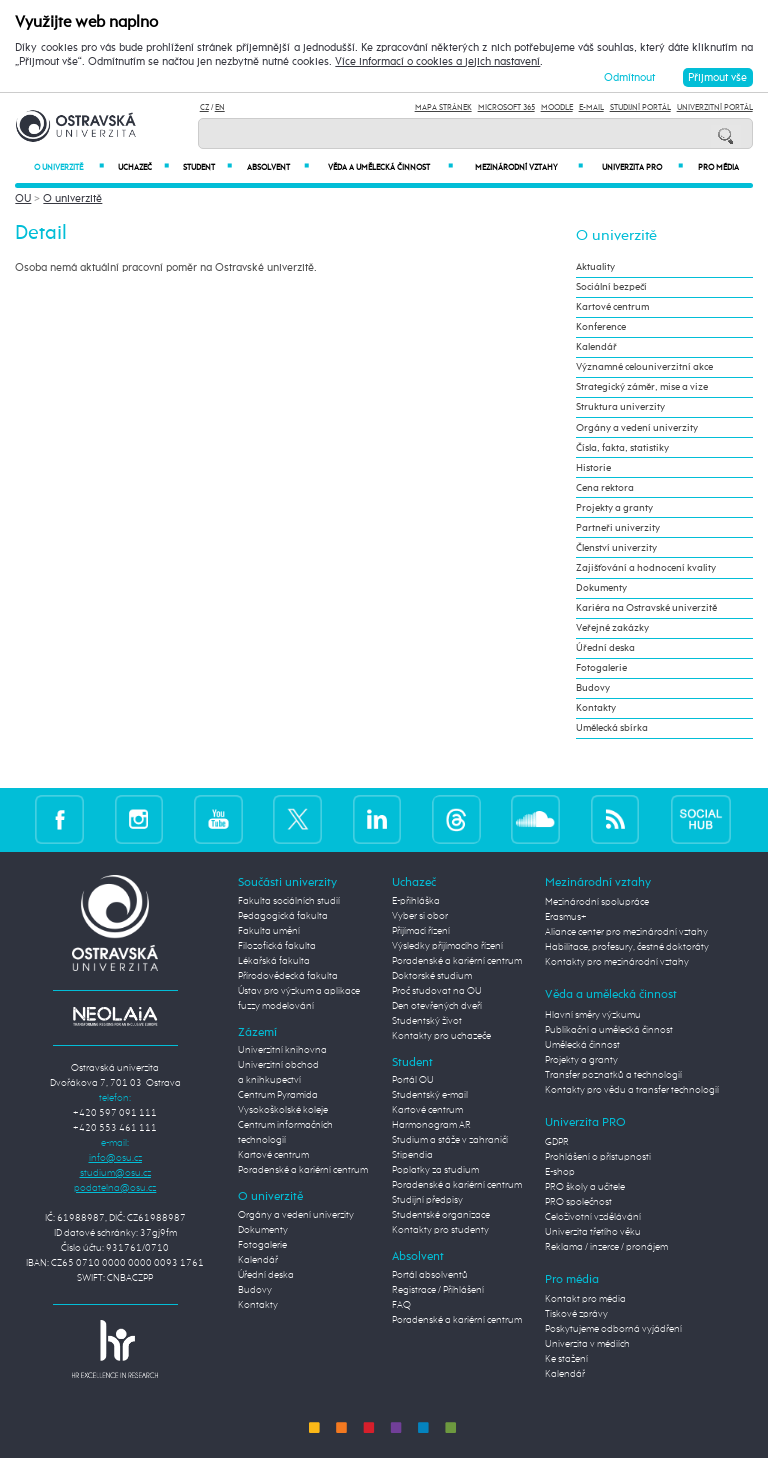 This screenshot has width=768, height=1458. Describe the element at coordinates (612, 628) in the screenshot. I see `Veřejné zakázky` at that location.